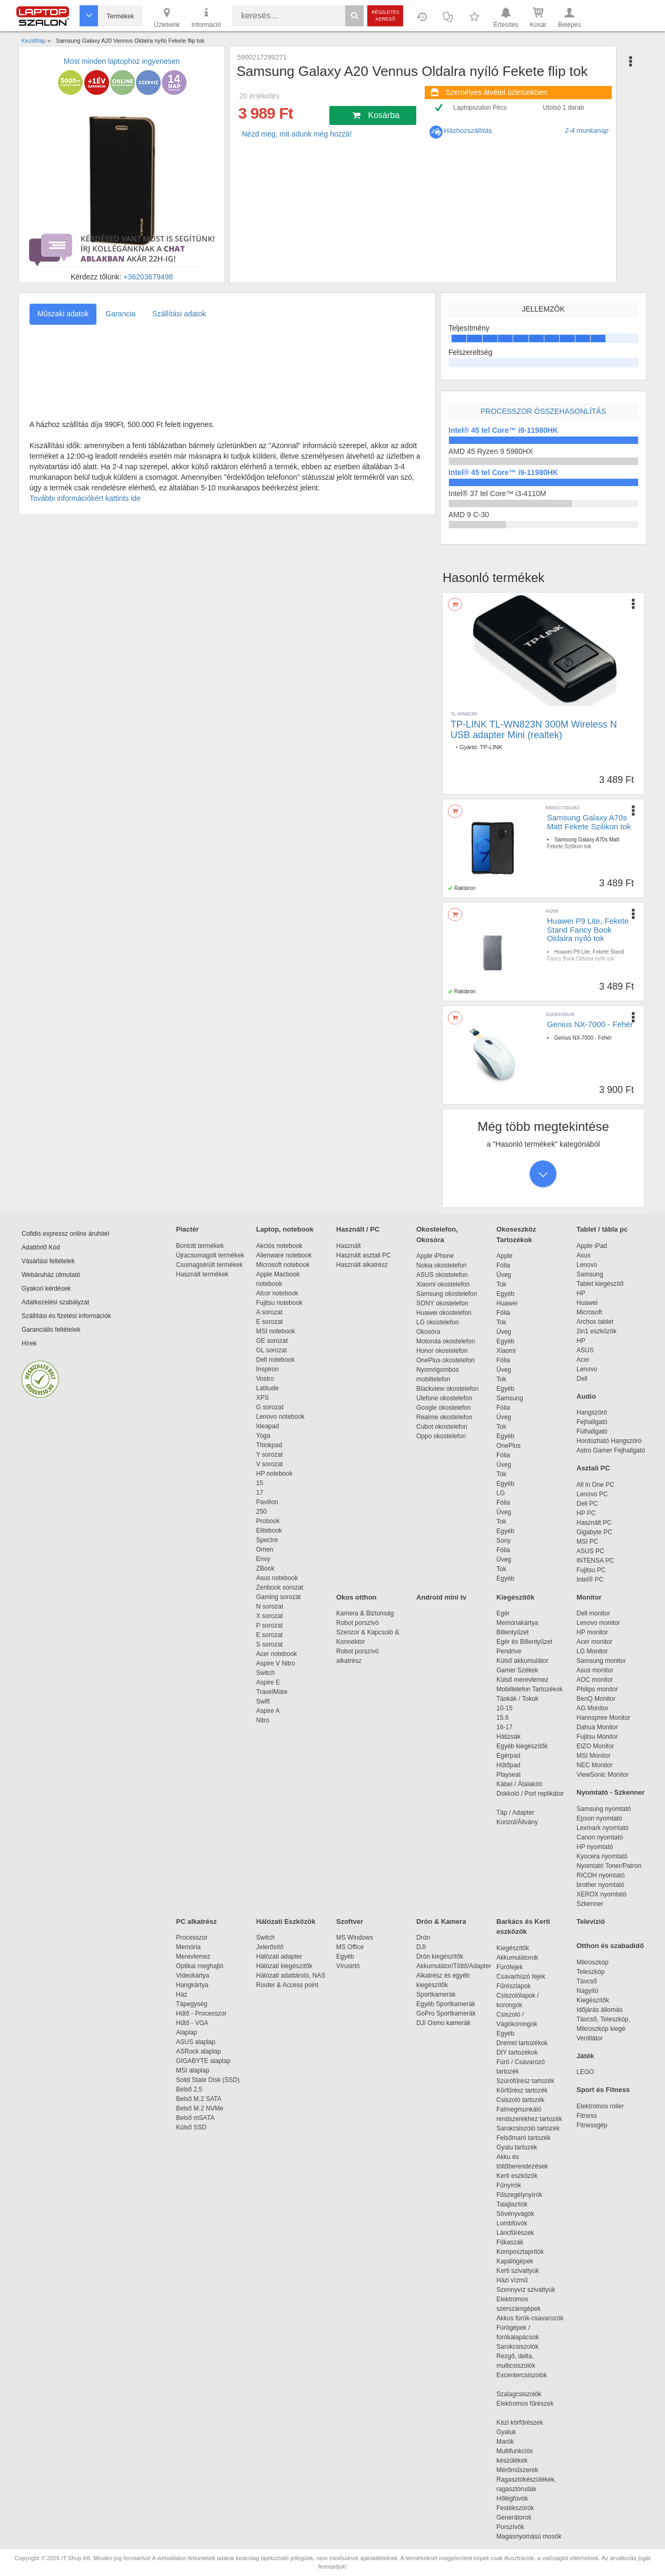  I want to click on Okosóra, so click(428, 1331).